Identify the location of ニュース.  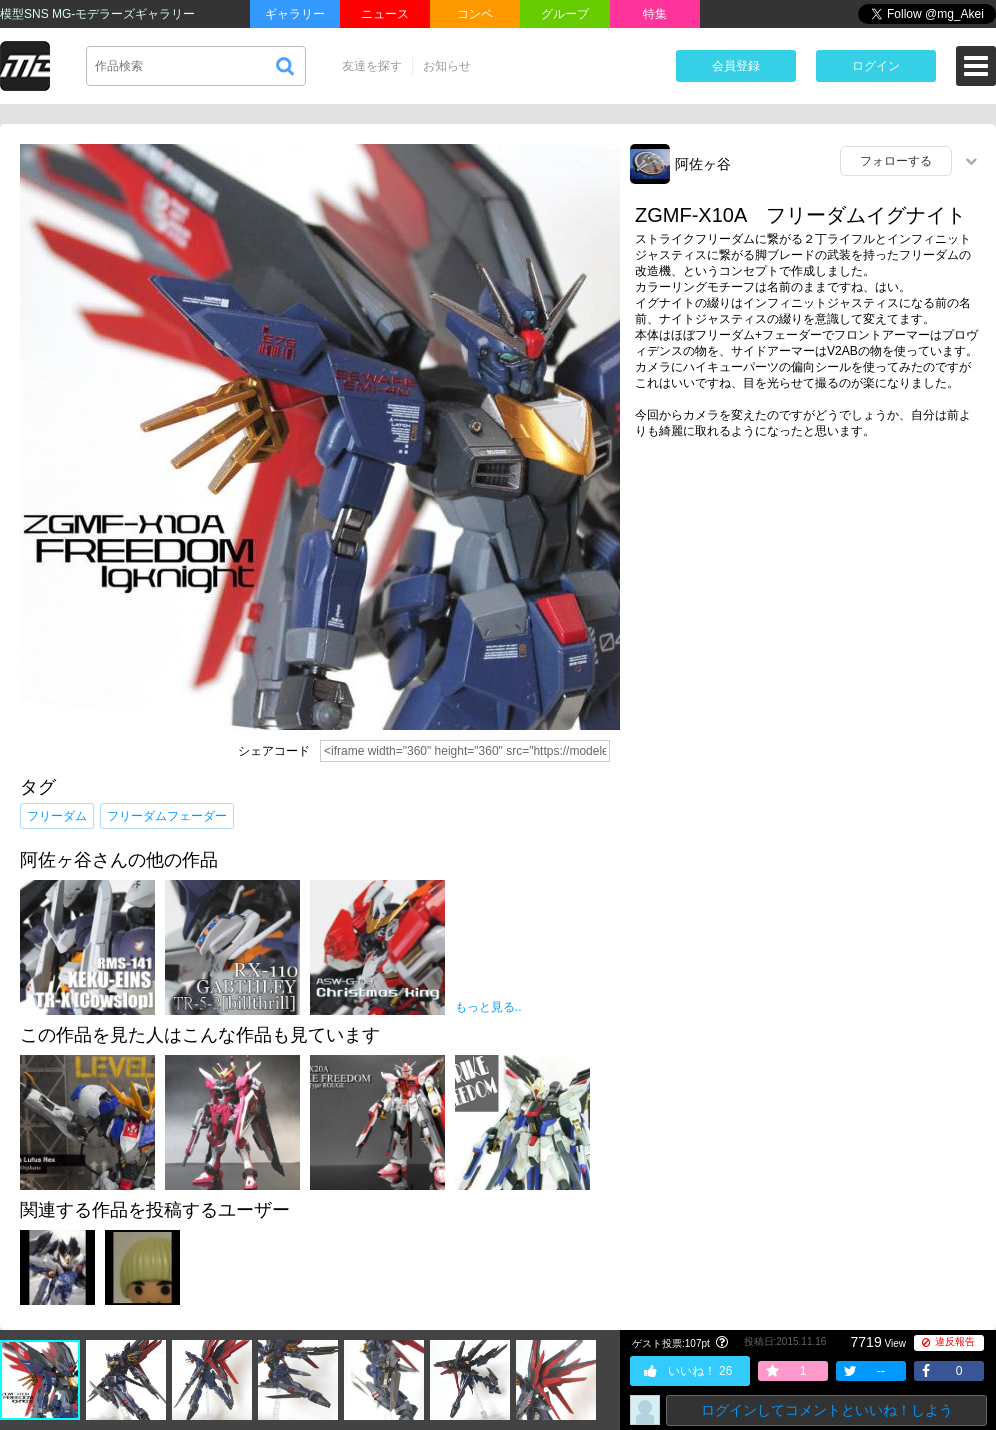
(385, 14).